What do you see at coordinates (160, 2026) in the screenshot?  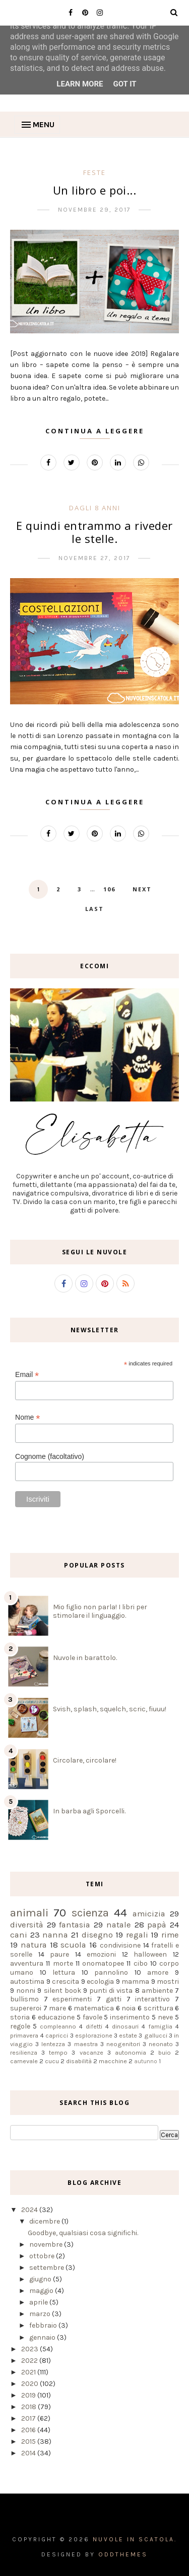 I see `famiglia` at bounding box center [160, 2026].